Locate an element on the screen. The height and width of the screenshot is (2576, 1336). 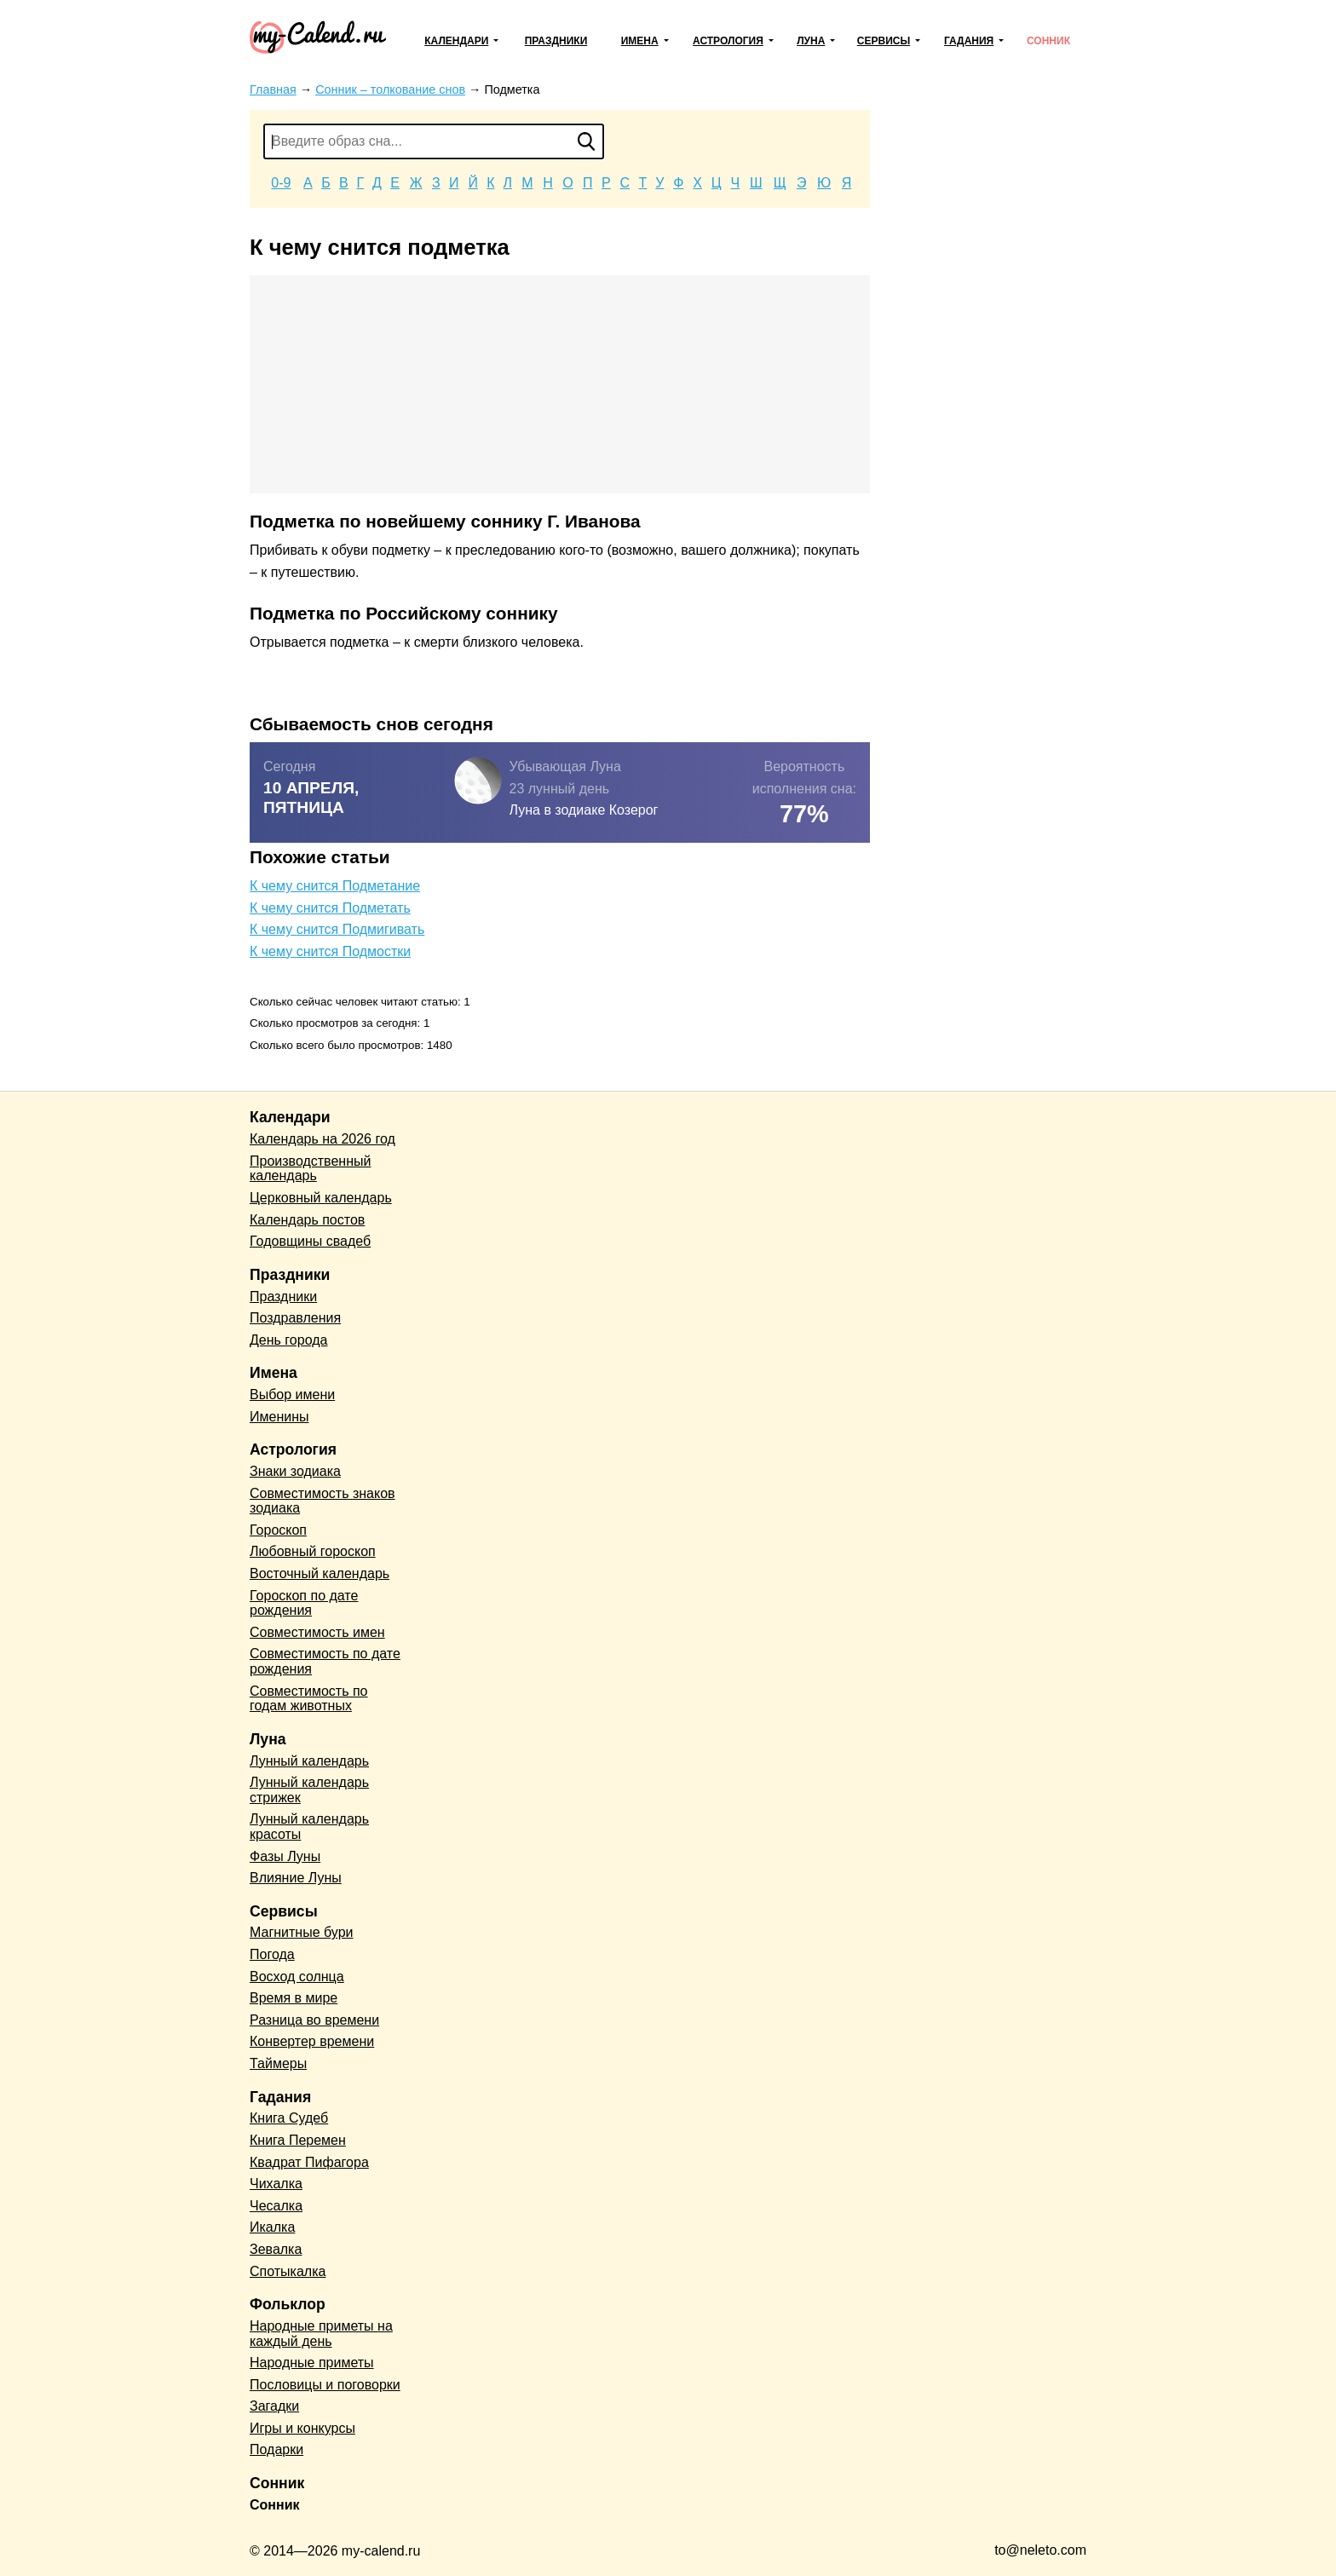
0-9 is located at coordinates (281, 183).